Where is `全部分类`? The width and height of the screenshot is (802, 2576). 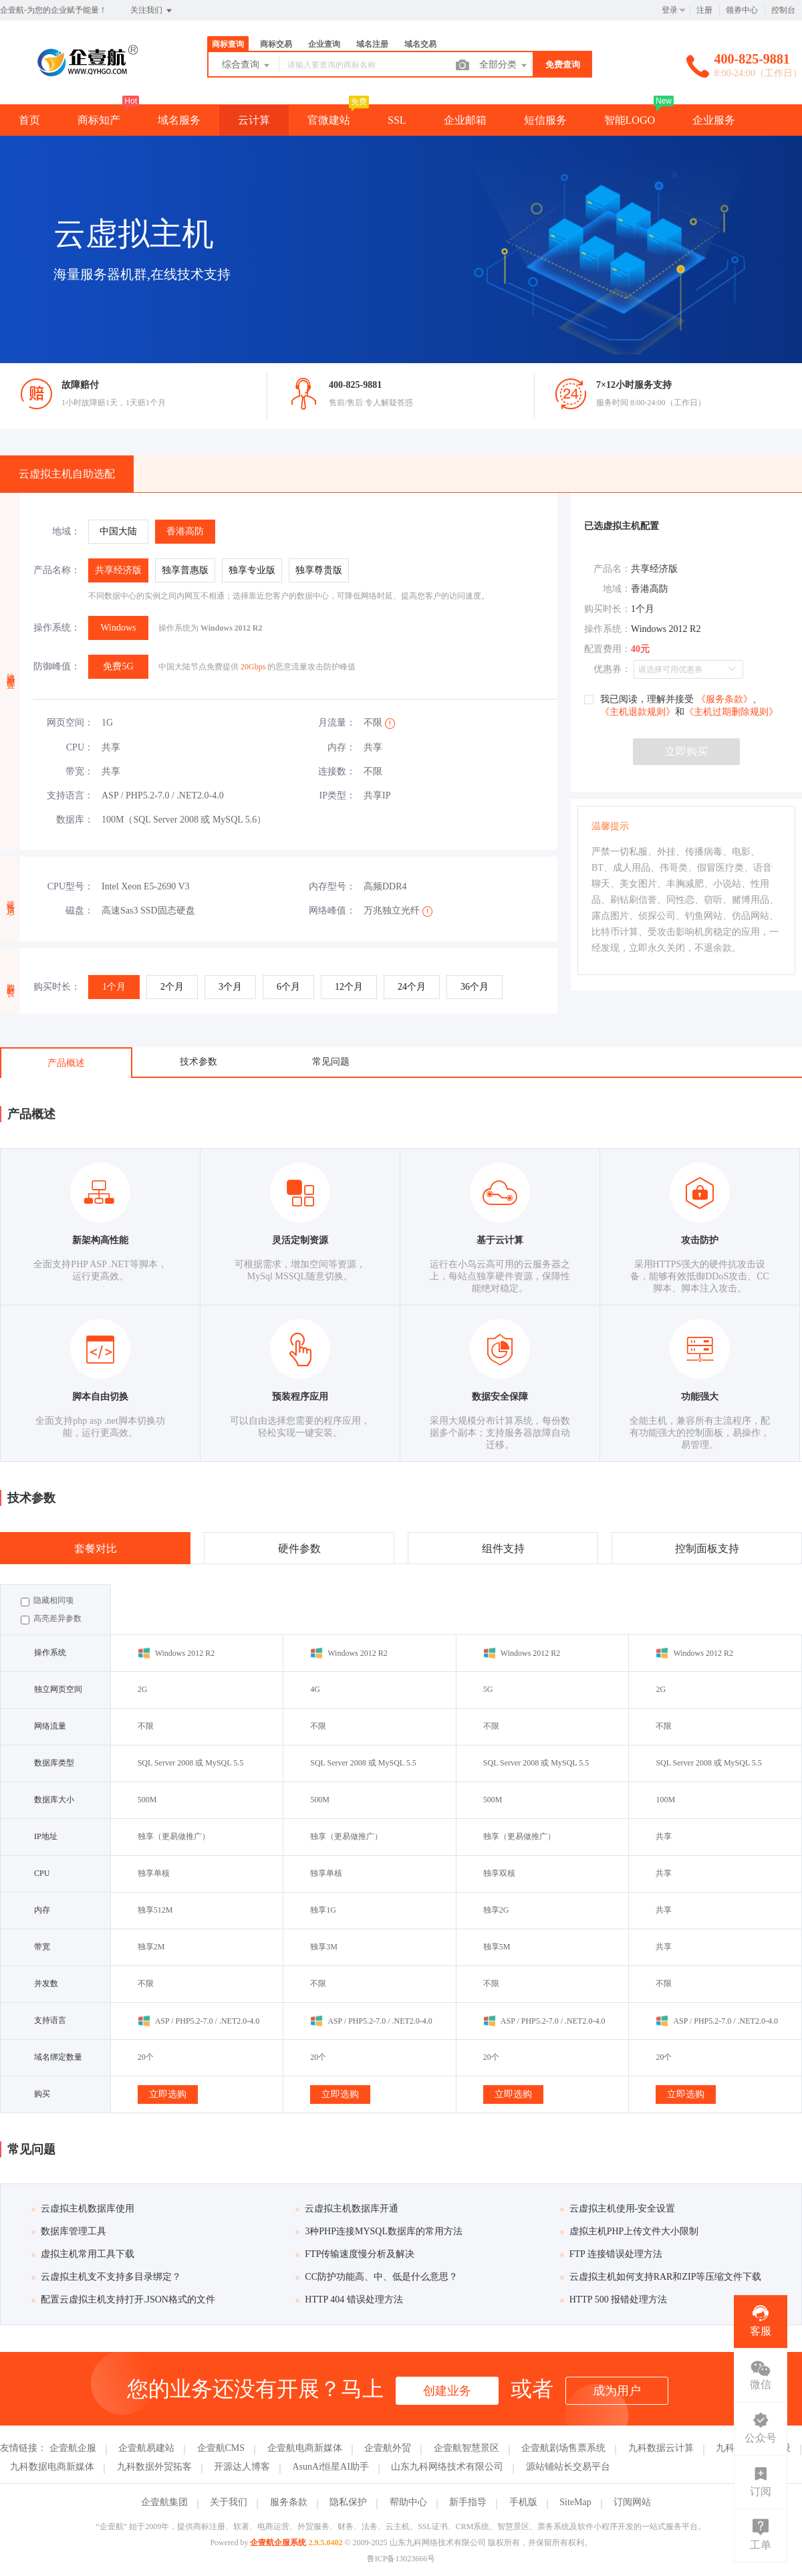 全部分类 is located at coordinates (504, 66).